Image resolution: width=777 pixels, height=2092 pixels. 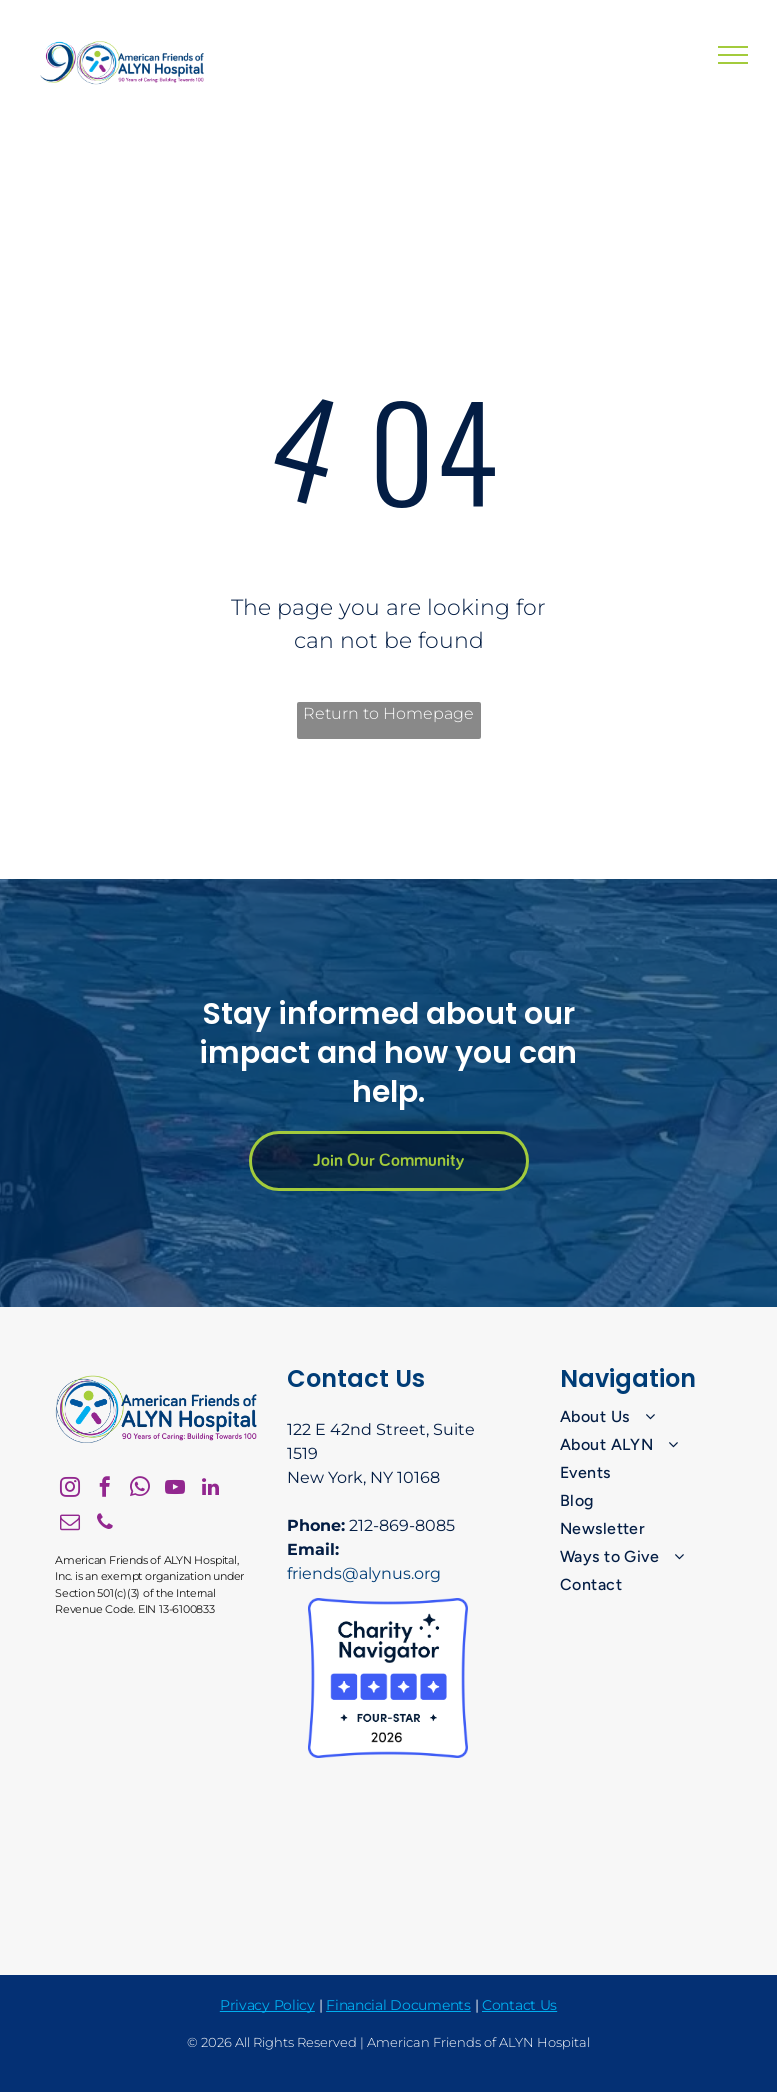 What do you see at coordinates (267, 2005) in the screenshot?
I see `Privacy Policy` at bounding box center [267, 2005].